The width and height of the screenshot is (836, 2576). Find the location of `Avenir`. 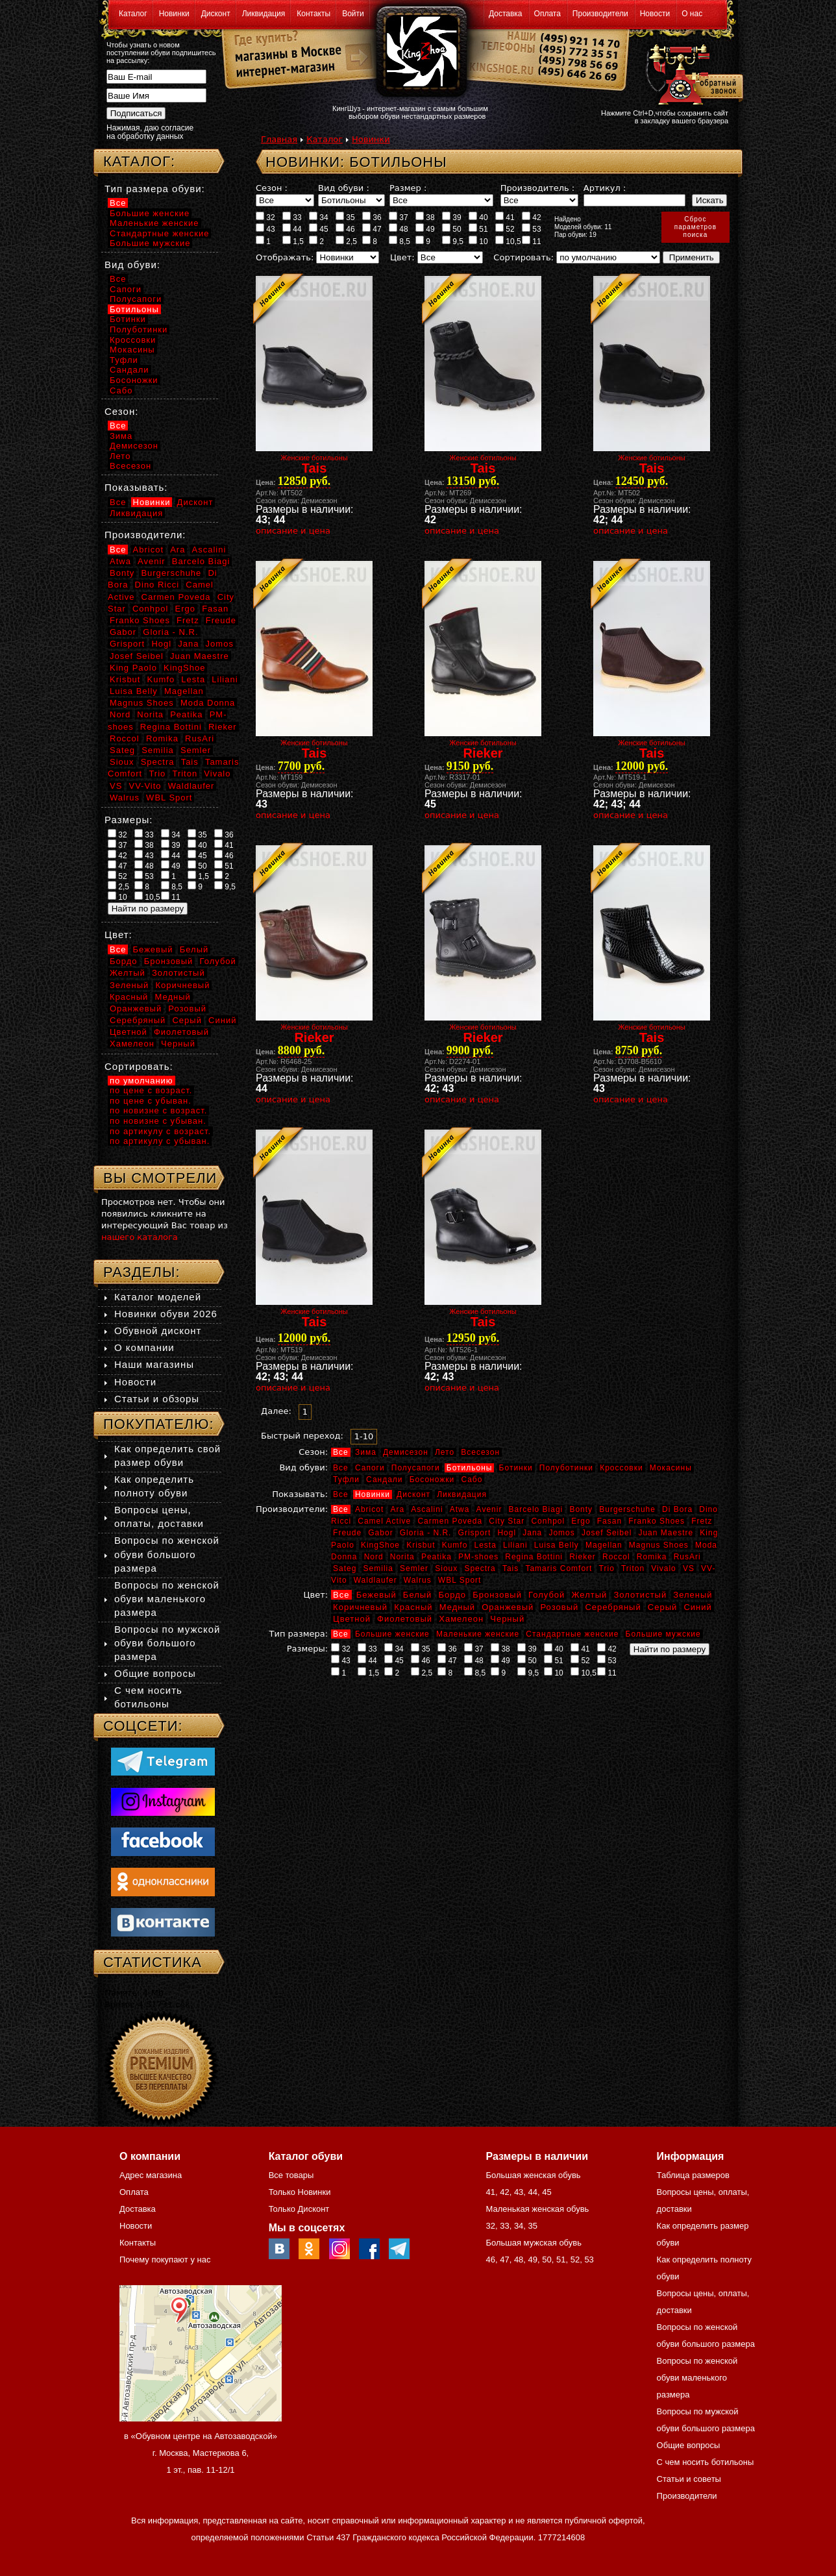

Avenir is located at coordinates (489, 1509).